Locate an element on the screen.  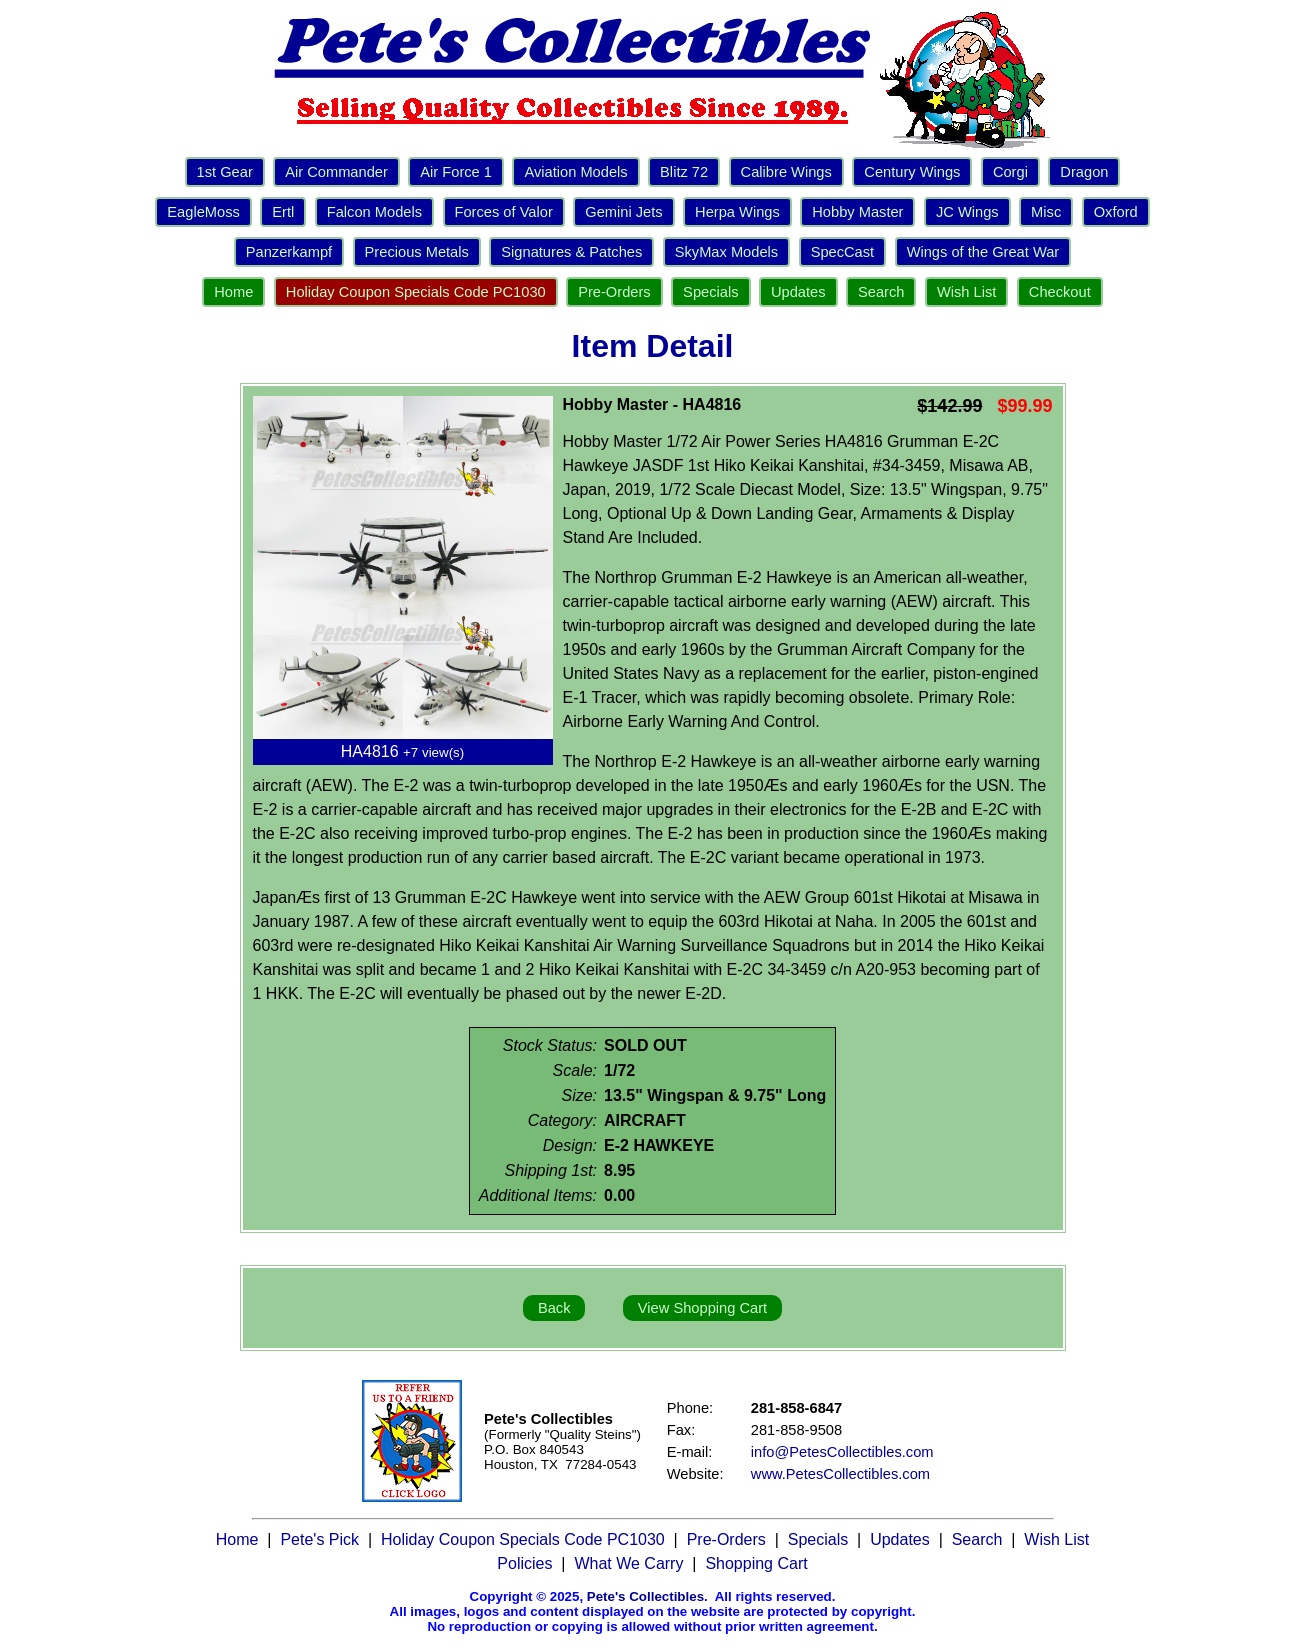
Search is located at coordinates (881, 292).